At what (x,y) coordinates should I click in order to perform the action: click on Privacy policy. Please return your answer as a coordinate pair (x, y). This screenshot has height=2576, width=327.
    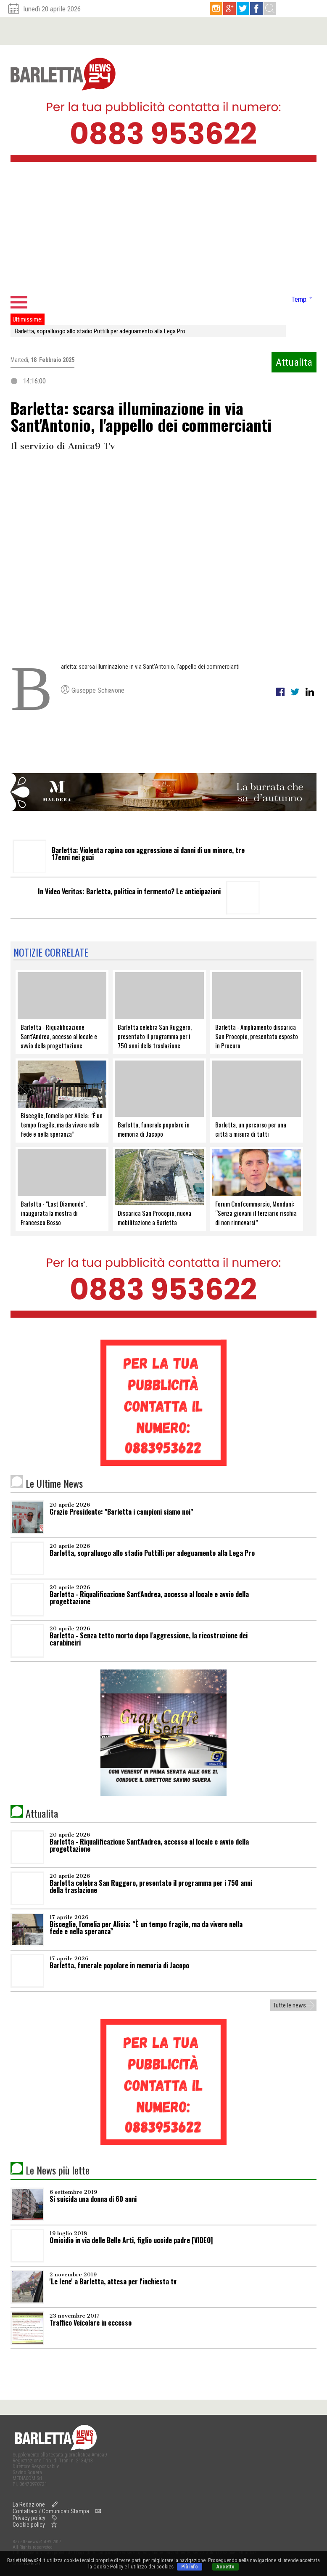
    Looking at the image, I should click on (29, 2518).